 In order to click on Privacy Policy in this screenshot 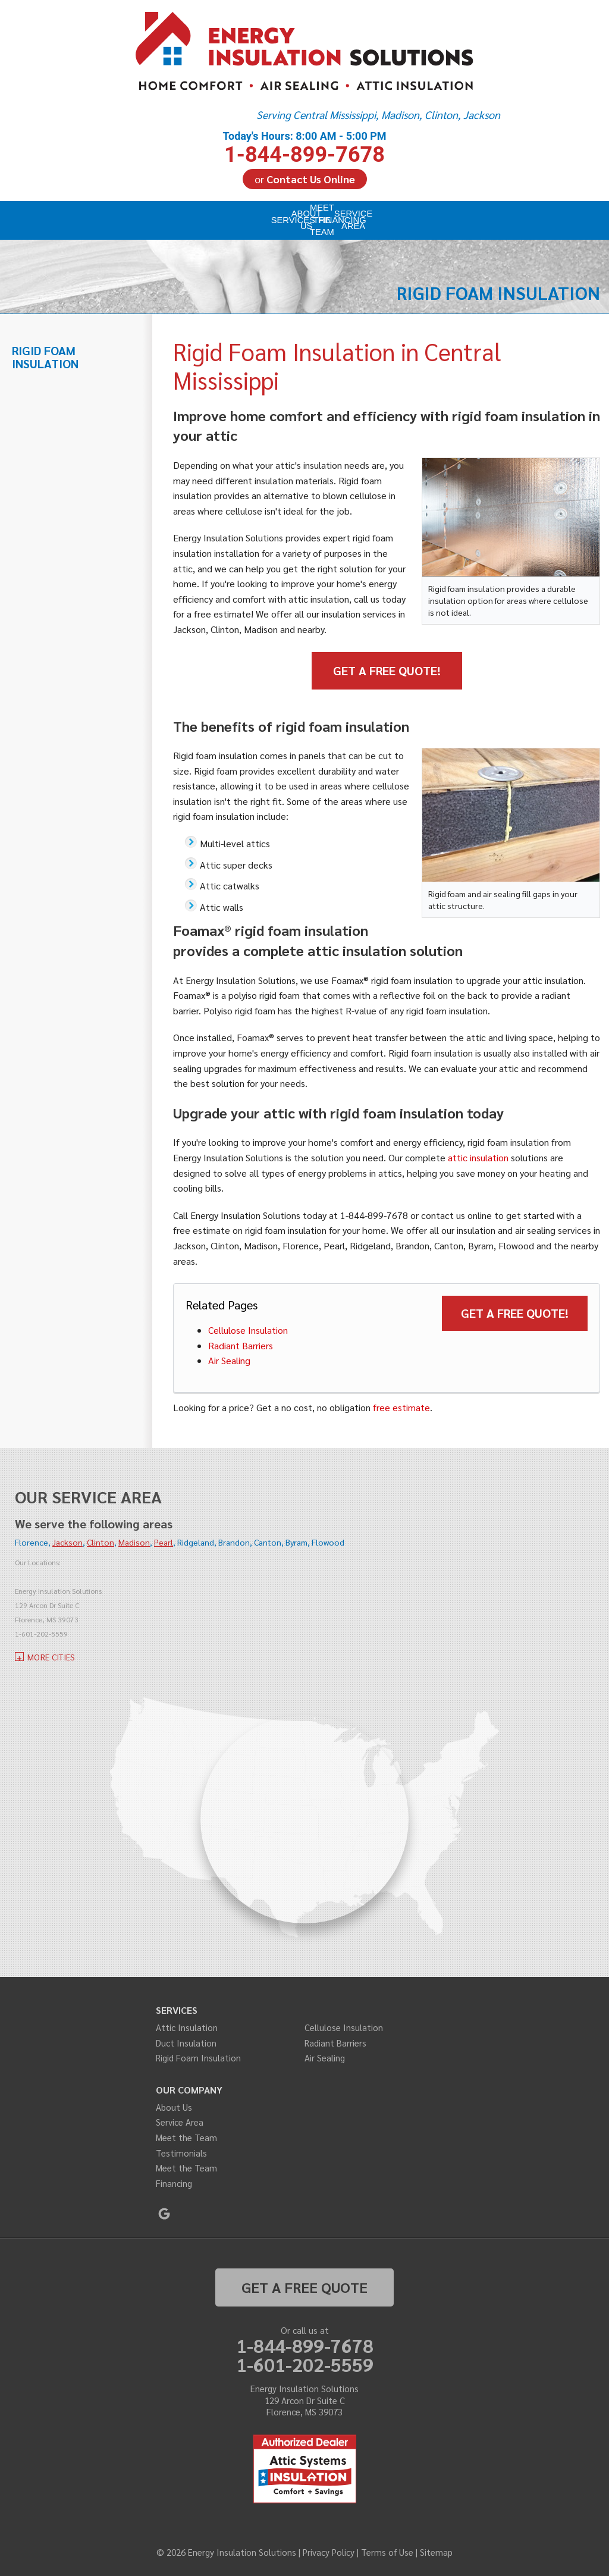, I will do `click(328, 2552)`.